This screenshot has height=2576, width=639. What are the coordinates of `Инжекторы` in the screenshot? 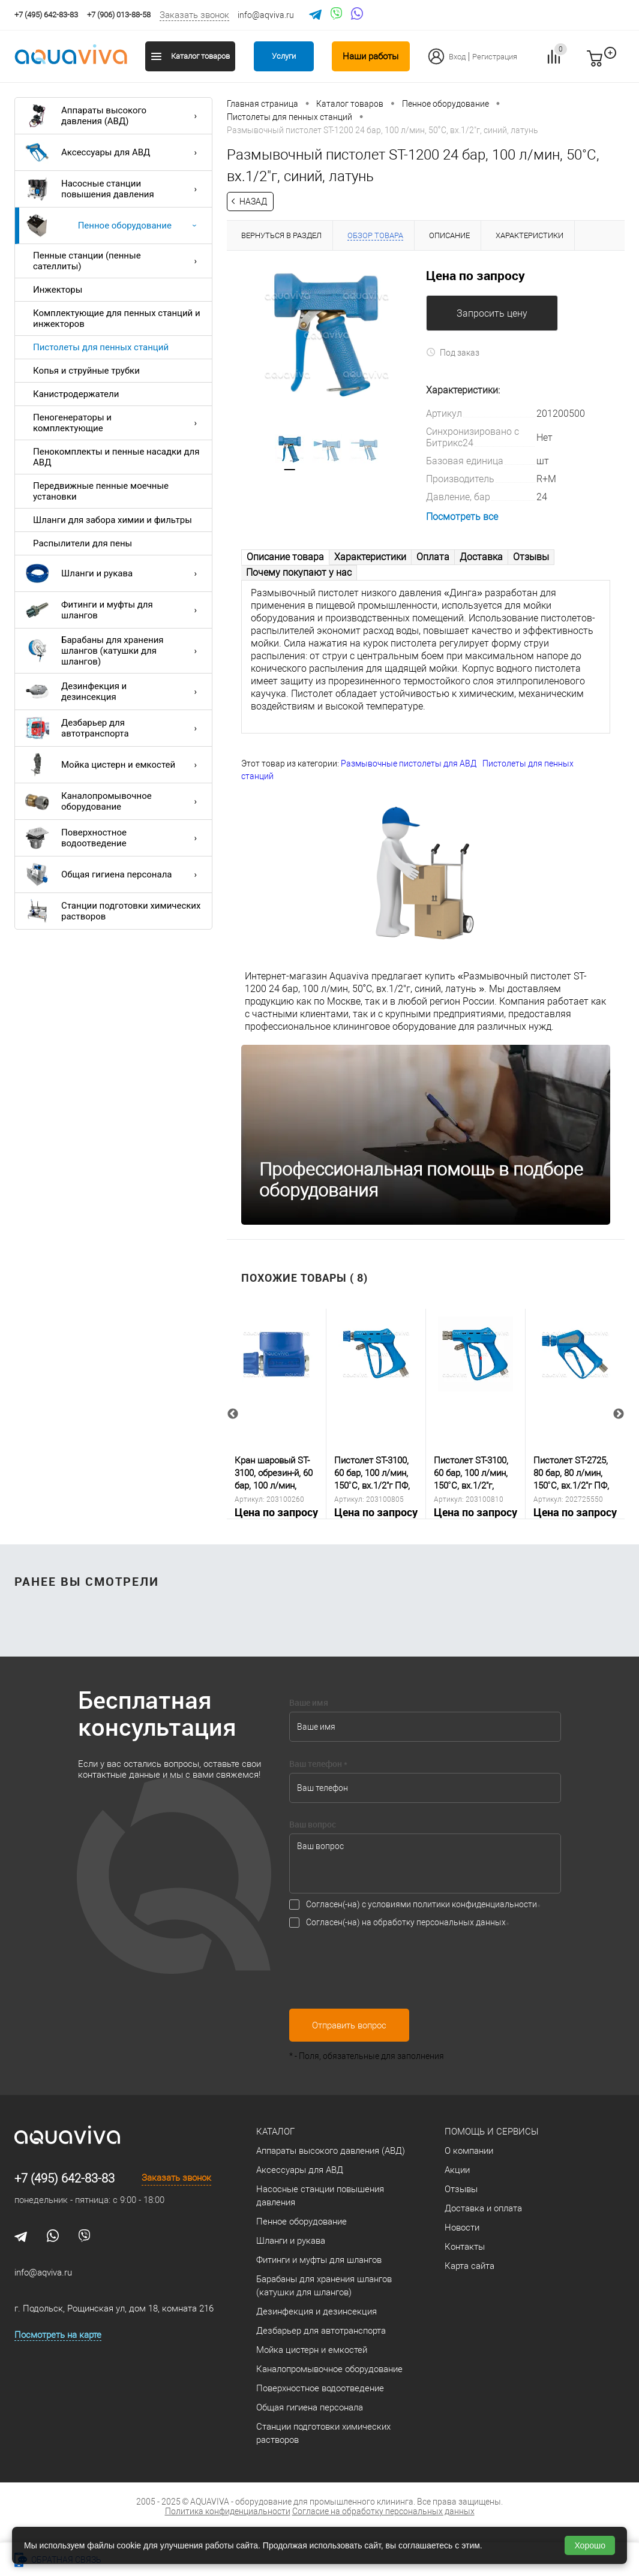 It's located at (57, 289).